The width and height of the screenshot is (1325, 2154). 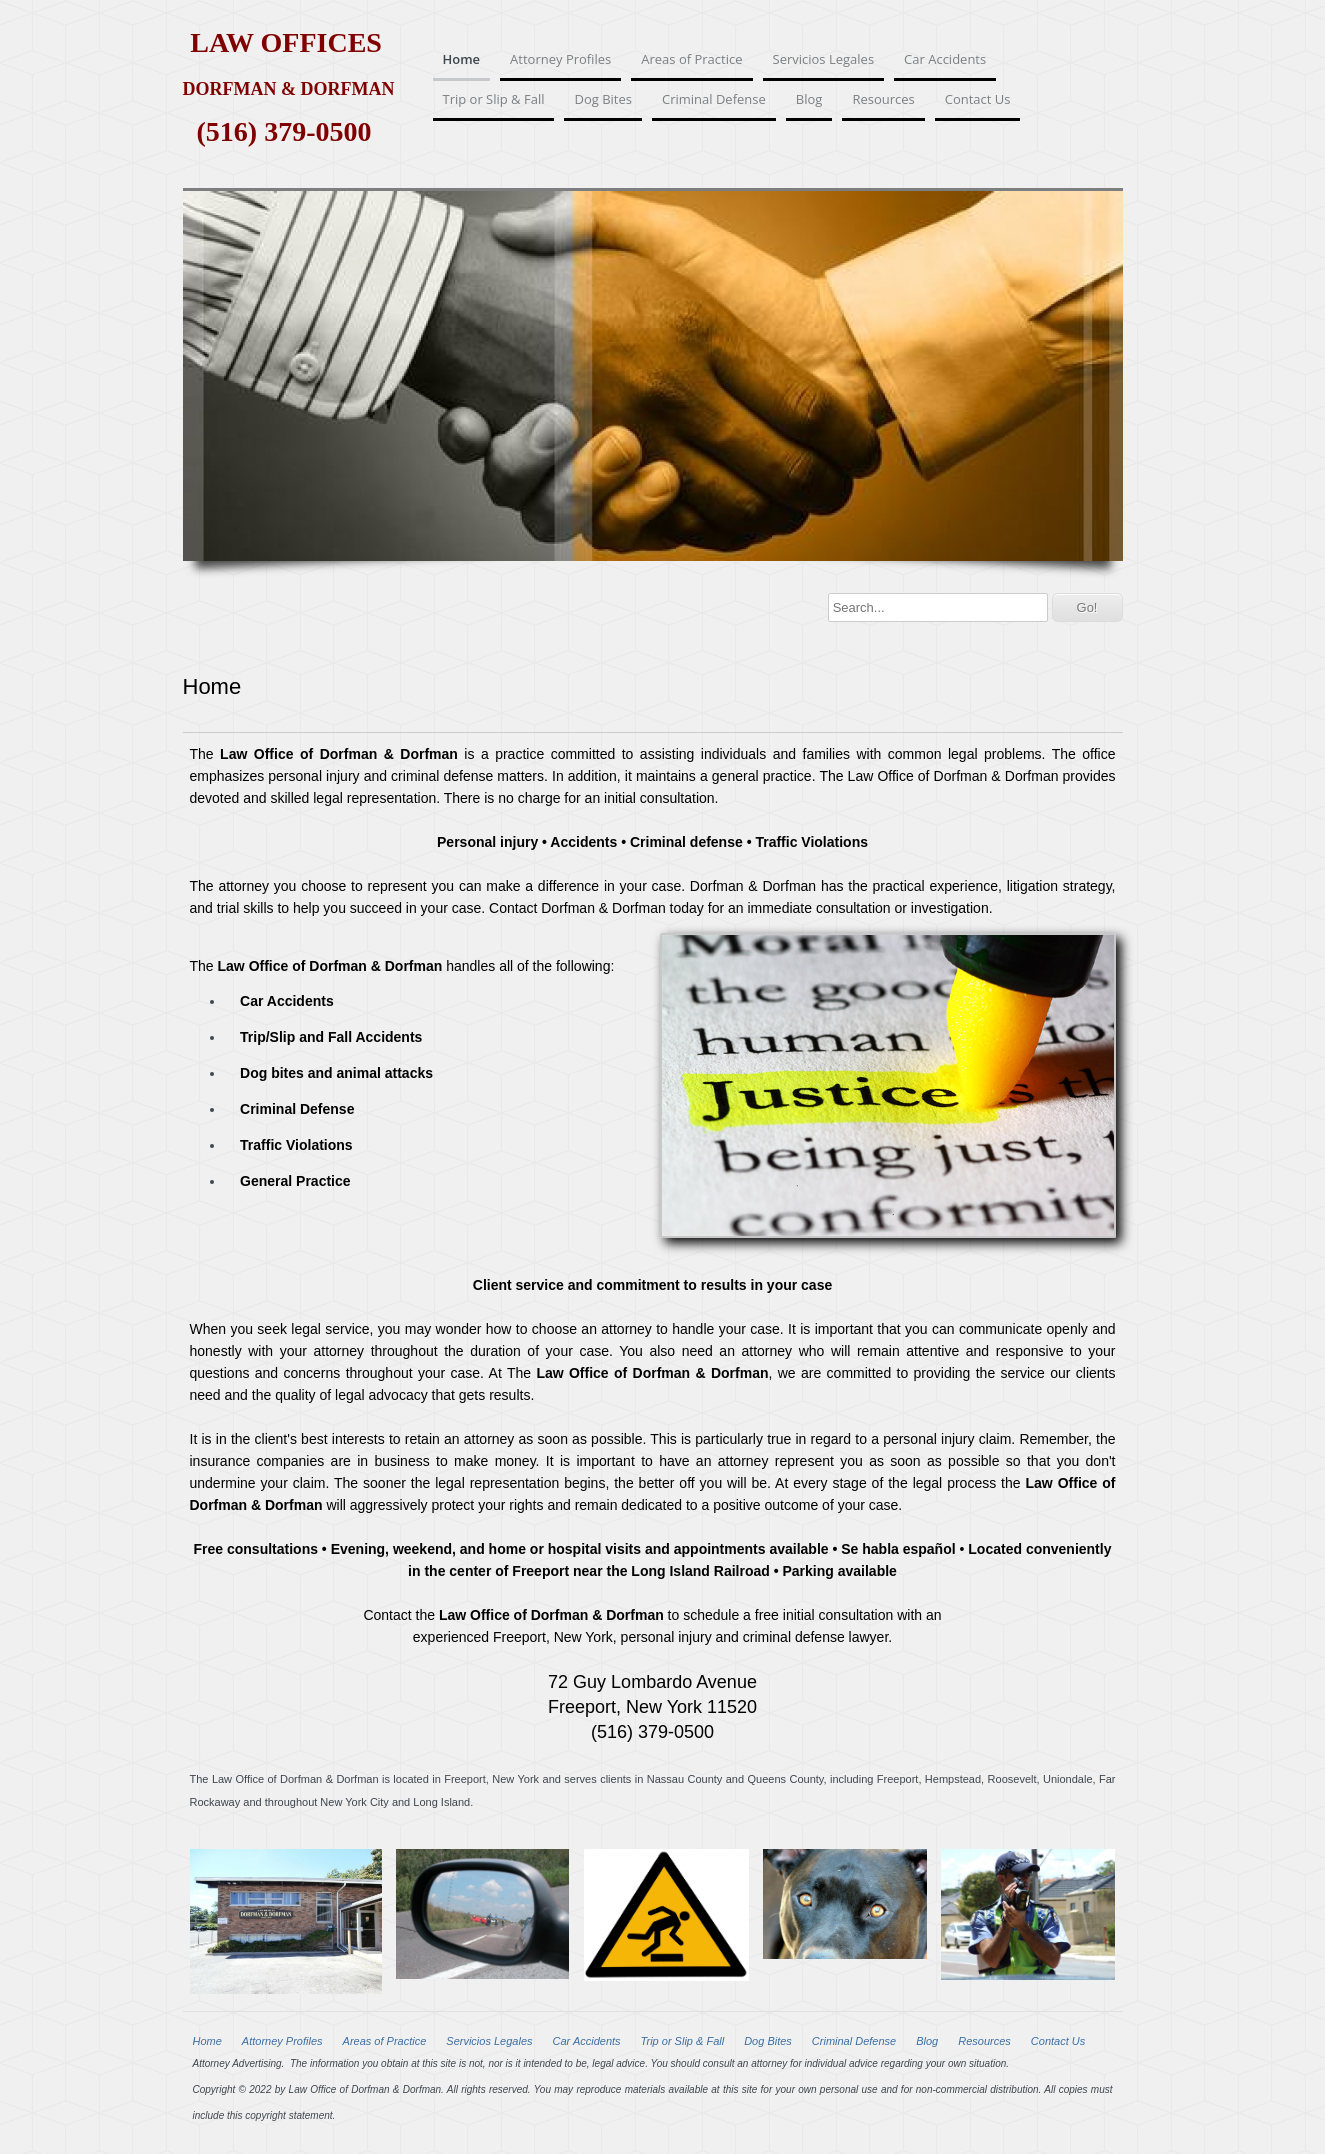 What do you see at coordinates (560, 59) in the screenshot?
I see `Attorney Profiles` at bounding box center [560, 59].